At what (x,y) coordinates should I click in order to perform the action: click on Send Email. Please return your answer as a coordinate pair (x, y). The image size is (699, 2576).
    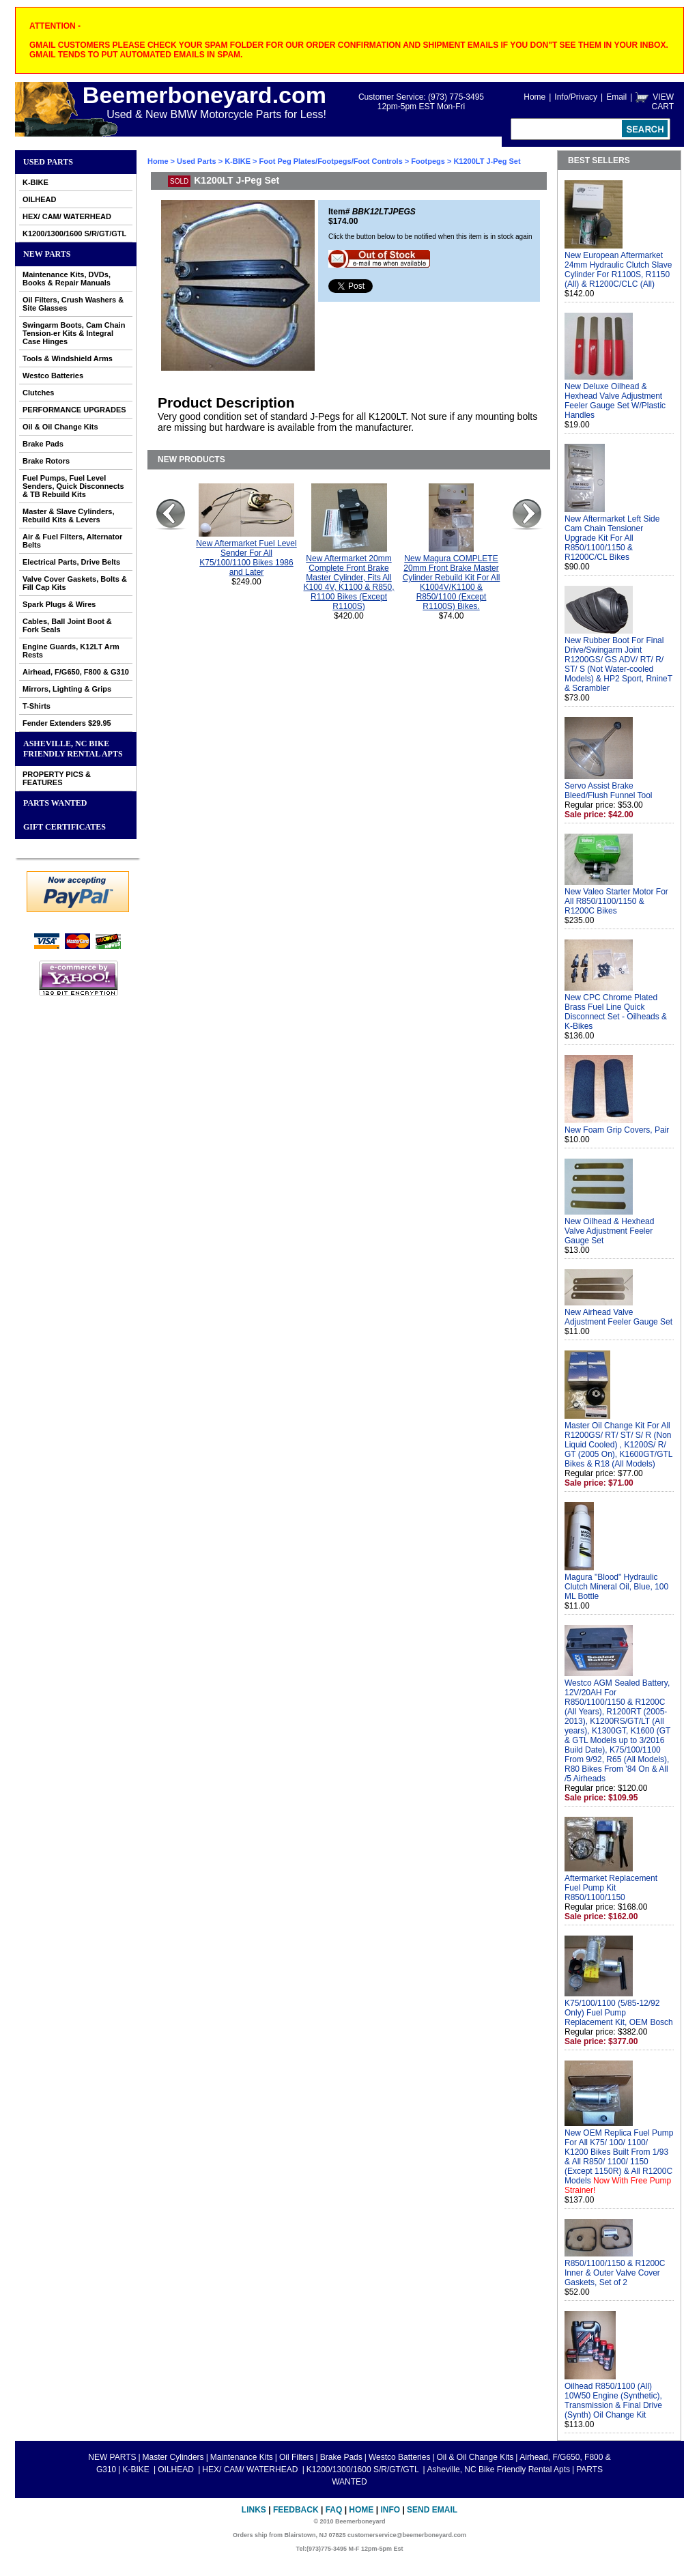
    Looking at the image, I should click on (432, 2510).